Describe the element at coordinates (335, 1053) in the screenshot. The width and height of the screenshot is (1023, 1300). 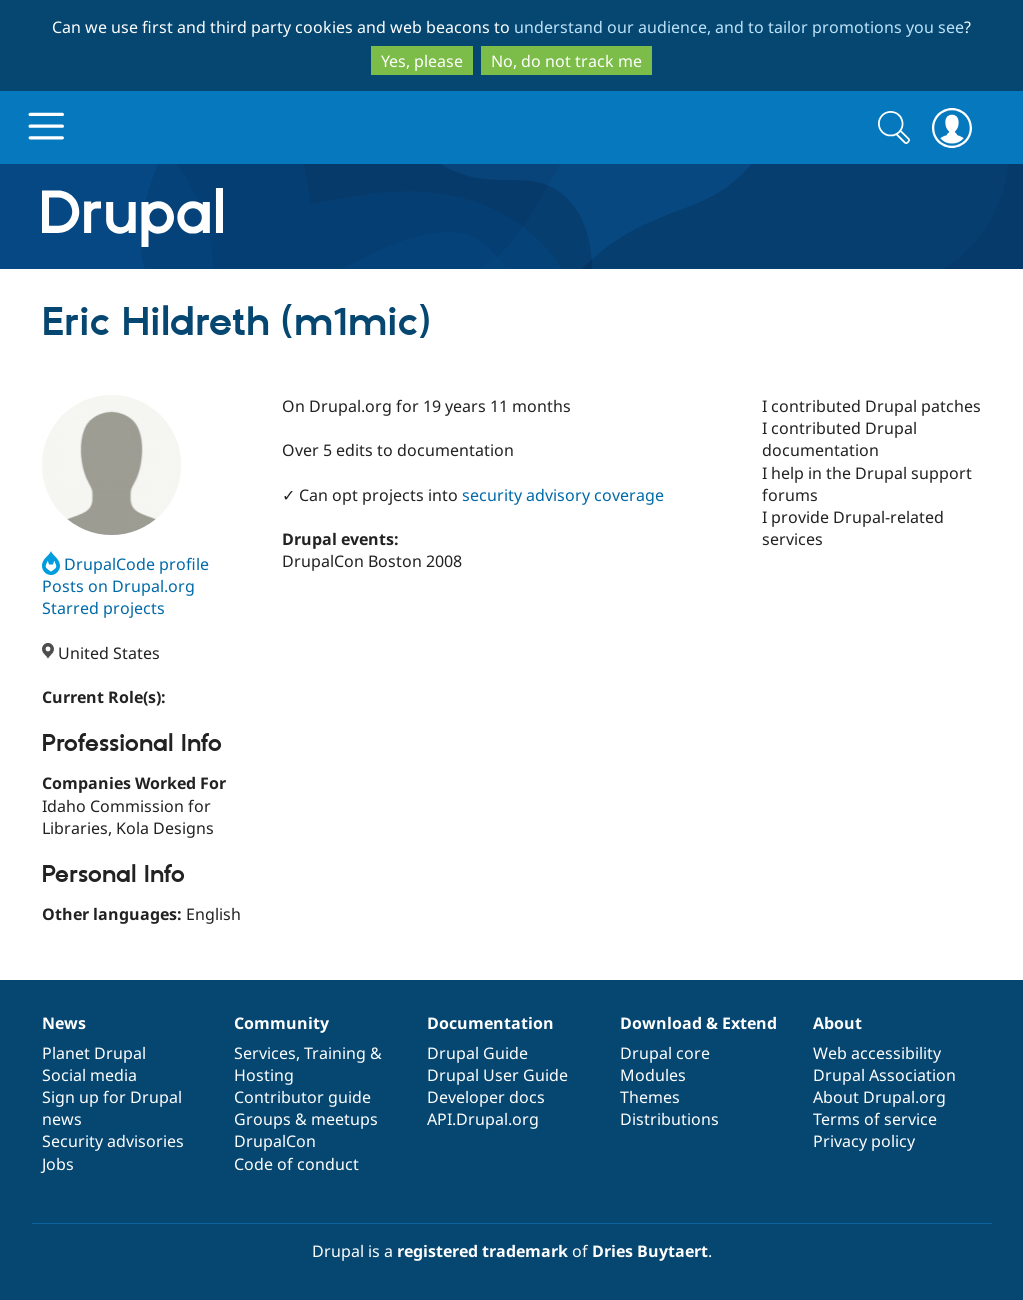
I see `Training` at that location.